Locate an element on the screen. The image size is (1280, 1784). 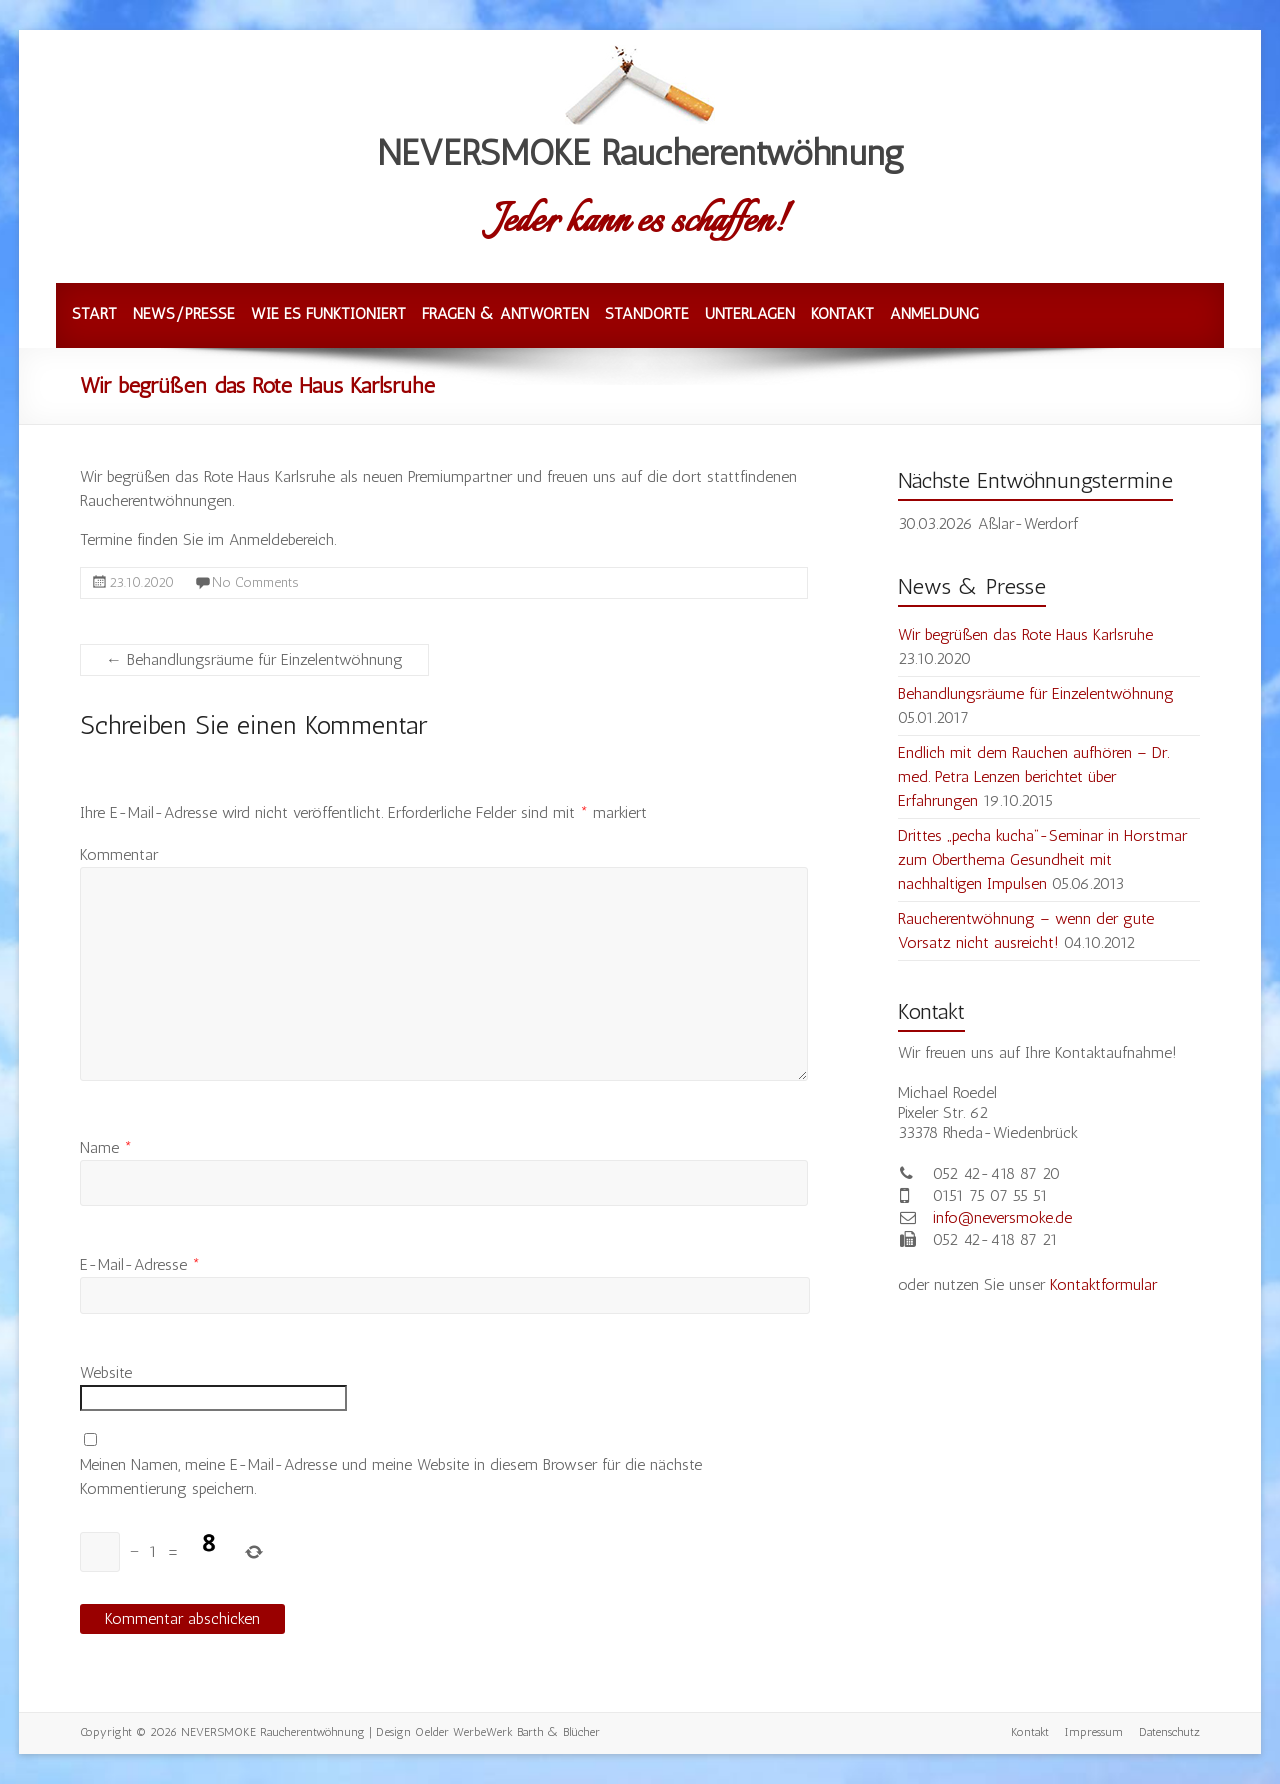
Oelder WerbeWerk Barth & Blücher is located at coordinates (507, 1732).